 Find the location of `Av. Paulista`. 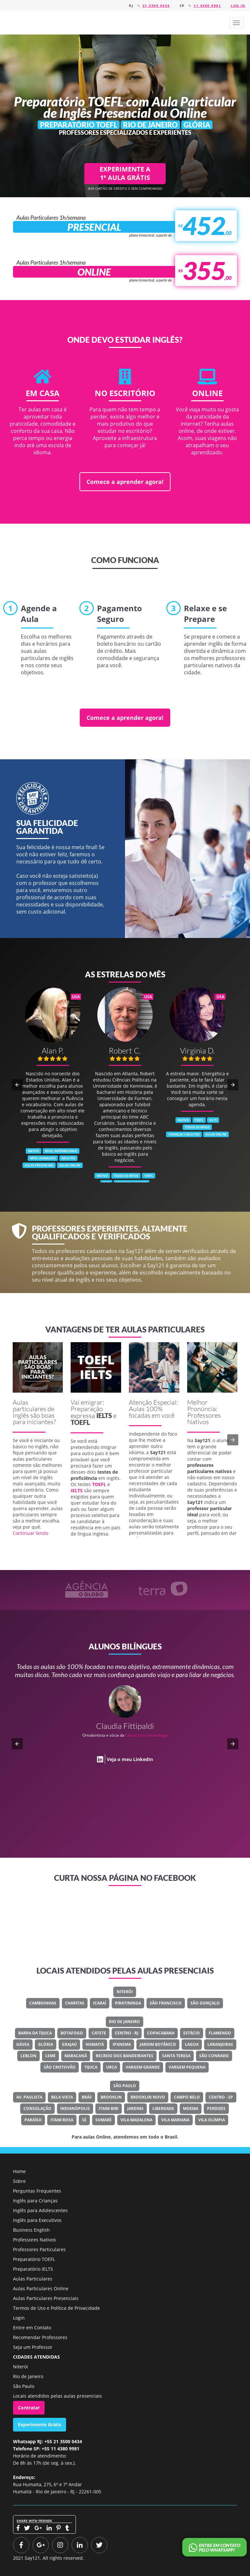

Av. Paulista is located at coordinates (29, 2097).